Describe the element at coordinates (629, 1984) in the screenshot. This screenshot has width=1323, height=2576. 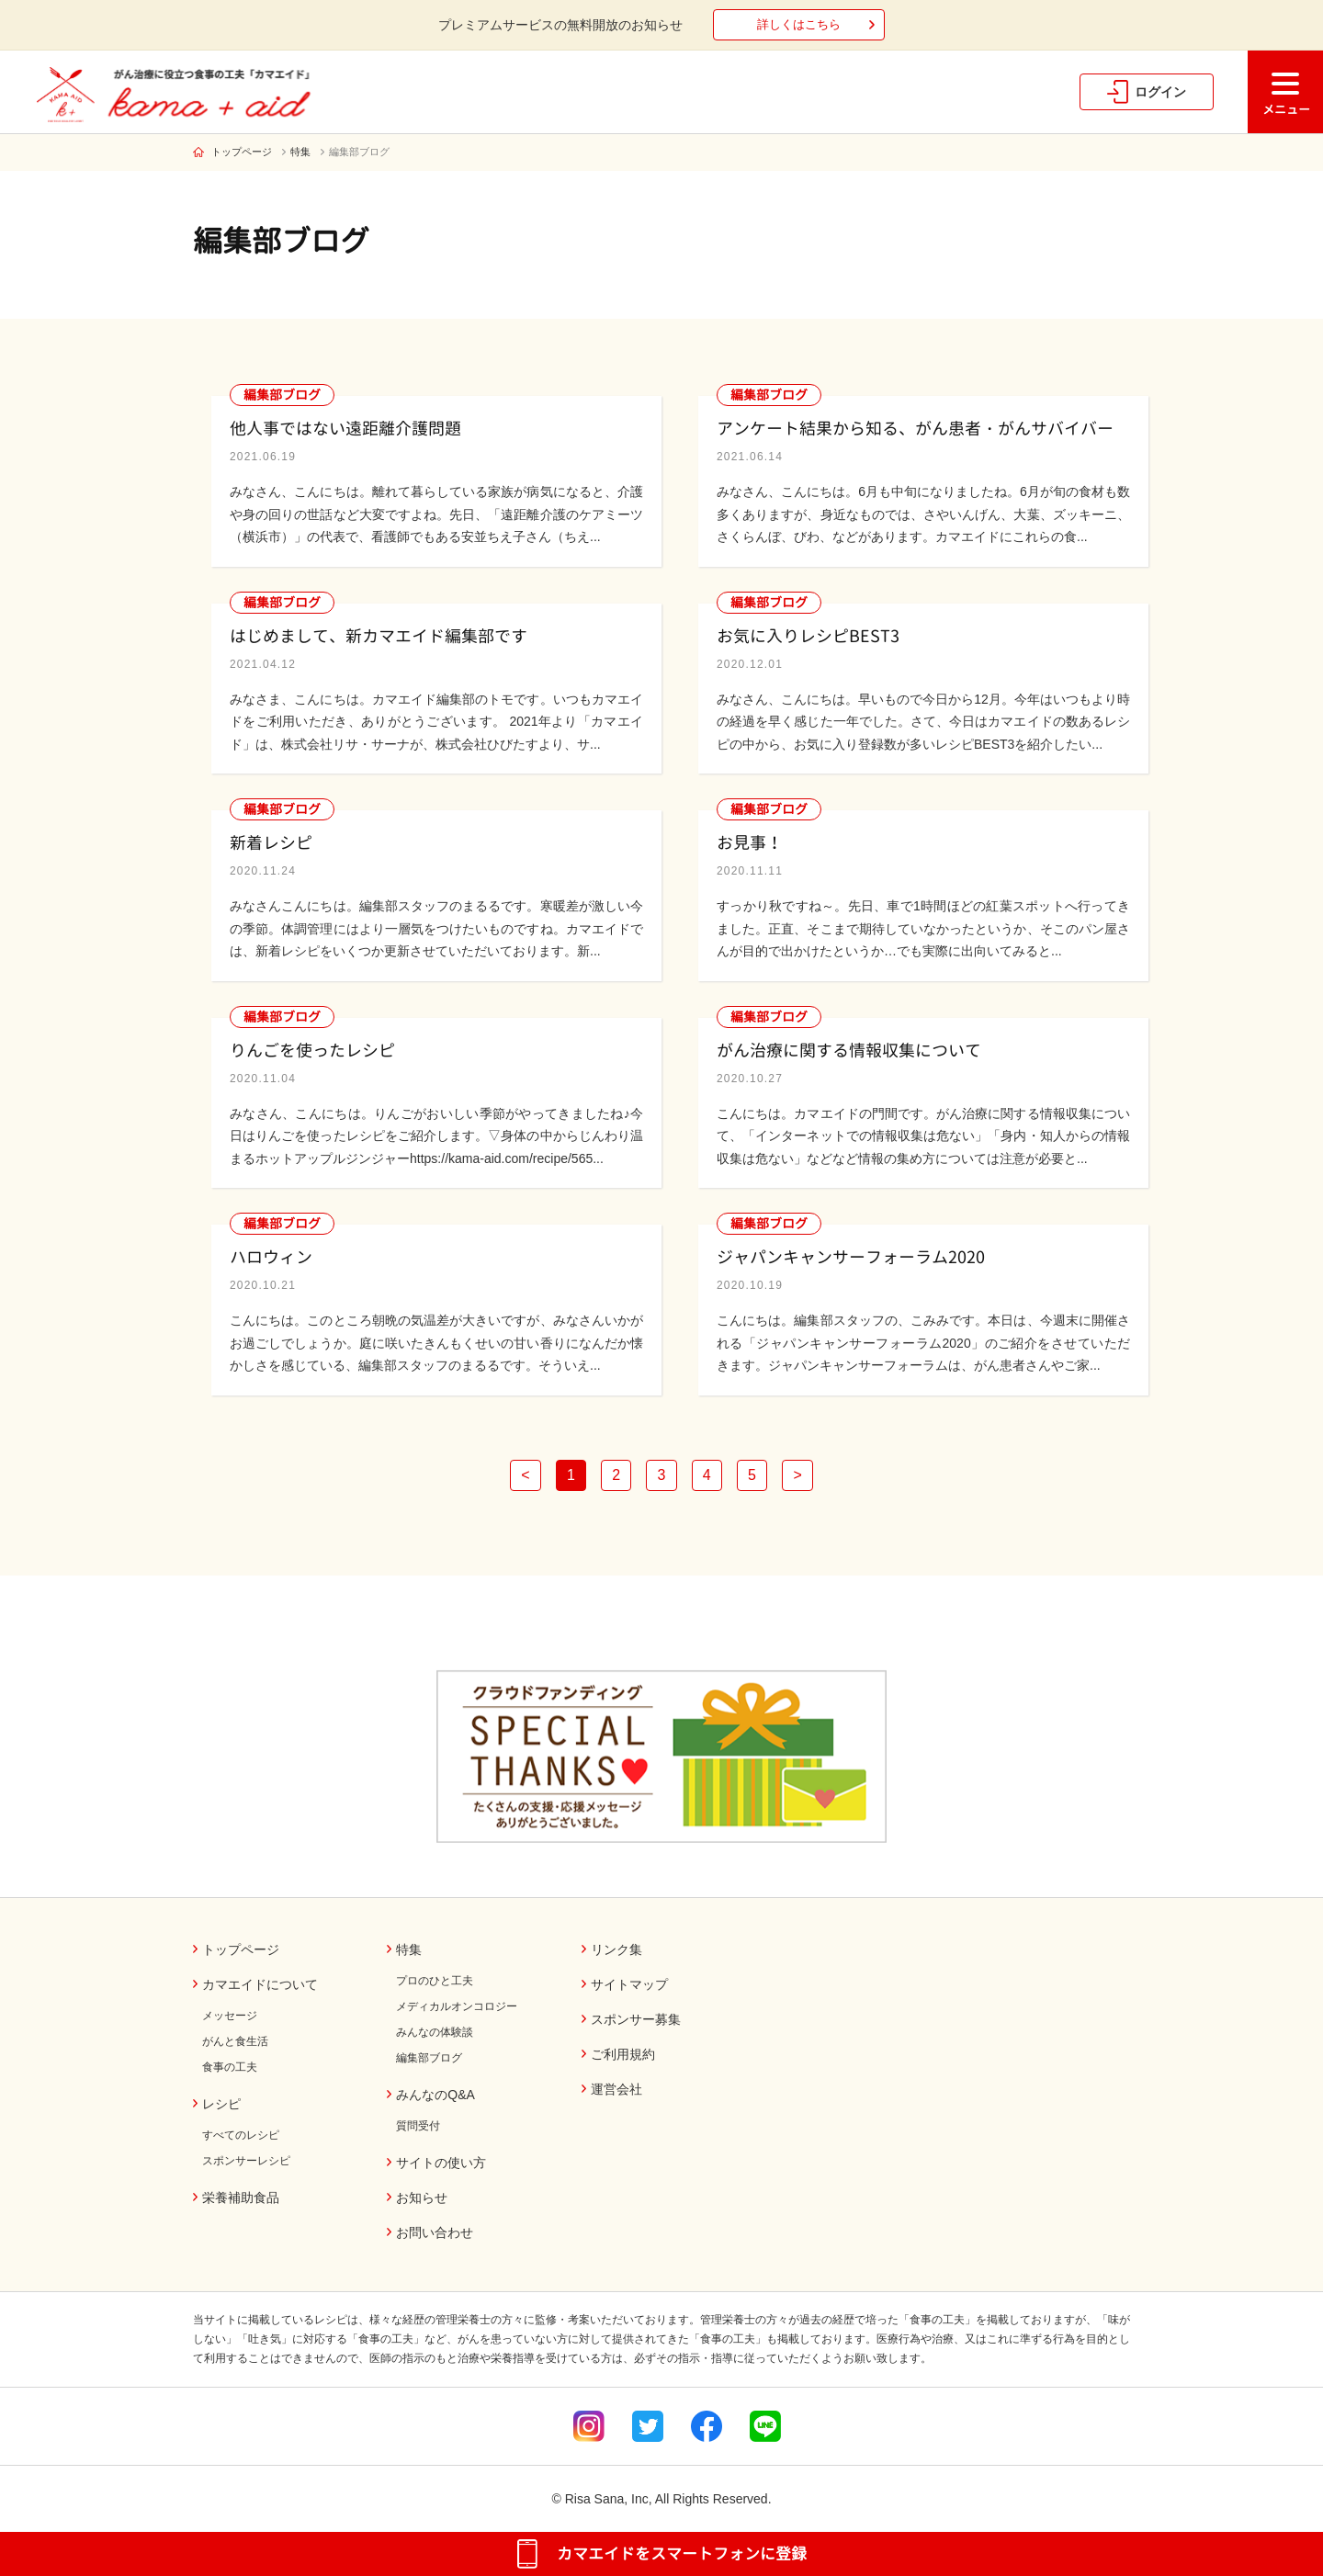
I see `サイトマップ` at that location.